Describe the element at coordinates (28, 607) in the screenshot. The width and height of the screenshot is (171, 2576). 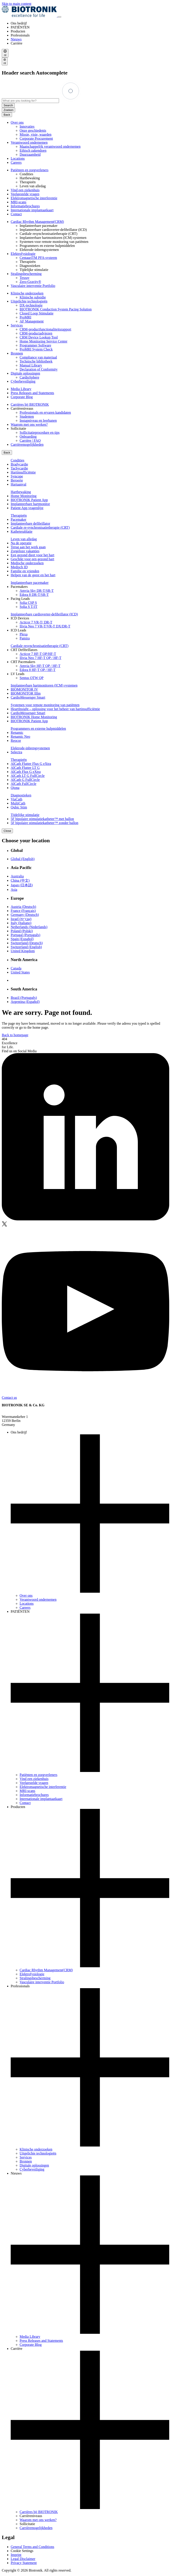
I see `Solia S T/JT` at that location.